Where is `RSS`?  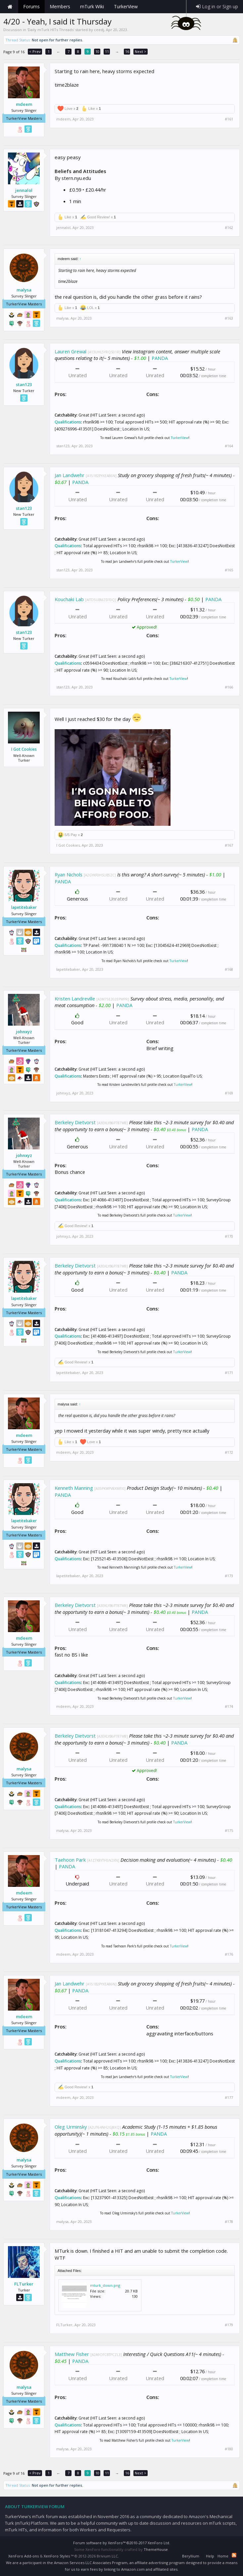
RSS is located at coordinates (234, 2555).